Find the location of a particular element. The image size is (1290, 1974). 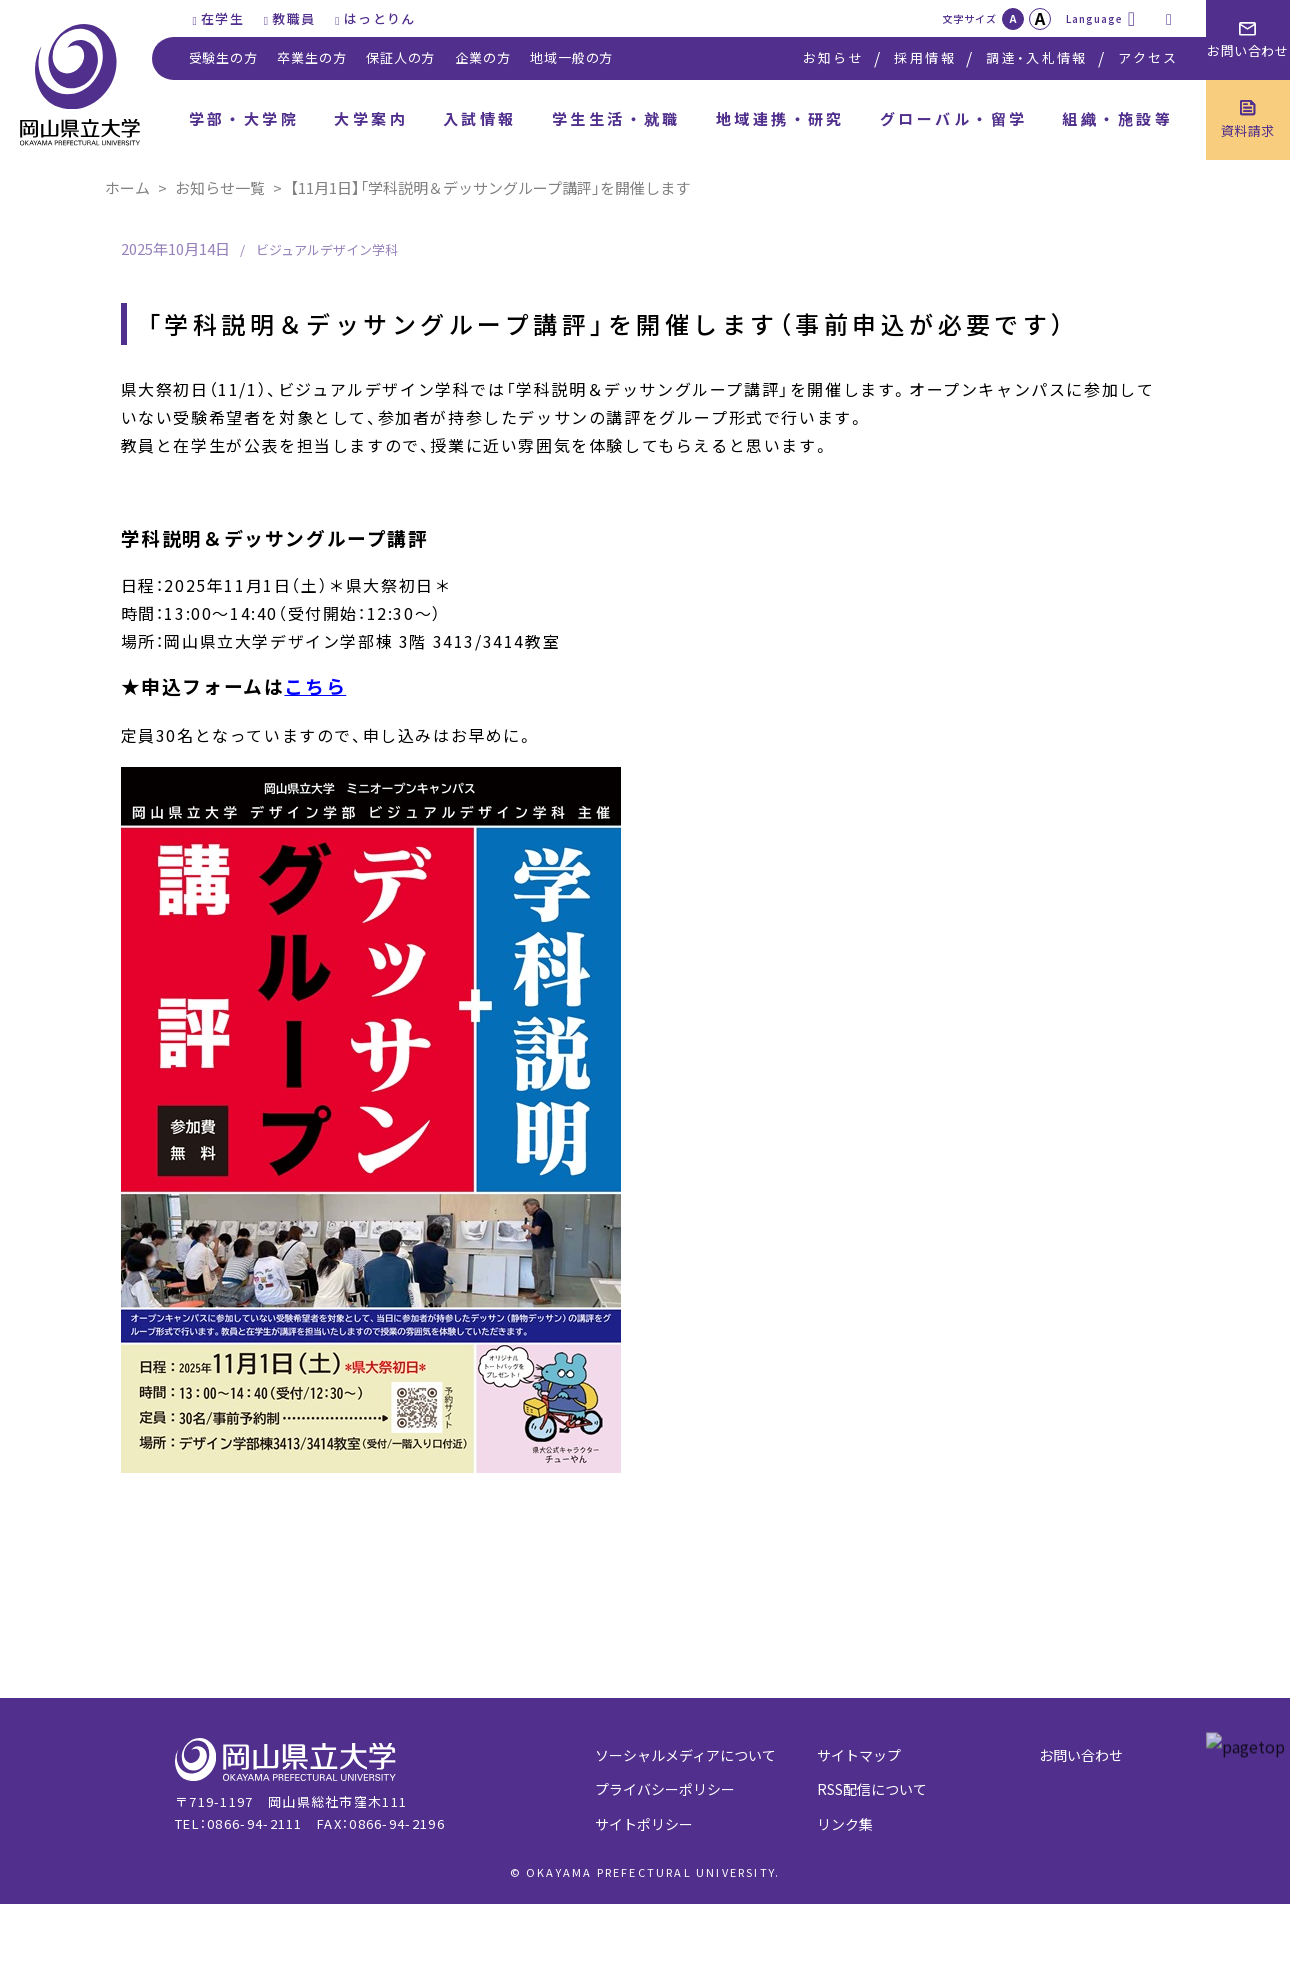

調達・入札情報 is located at coordinates (1036, 57).